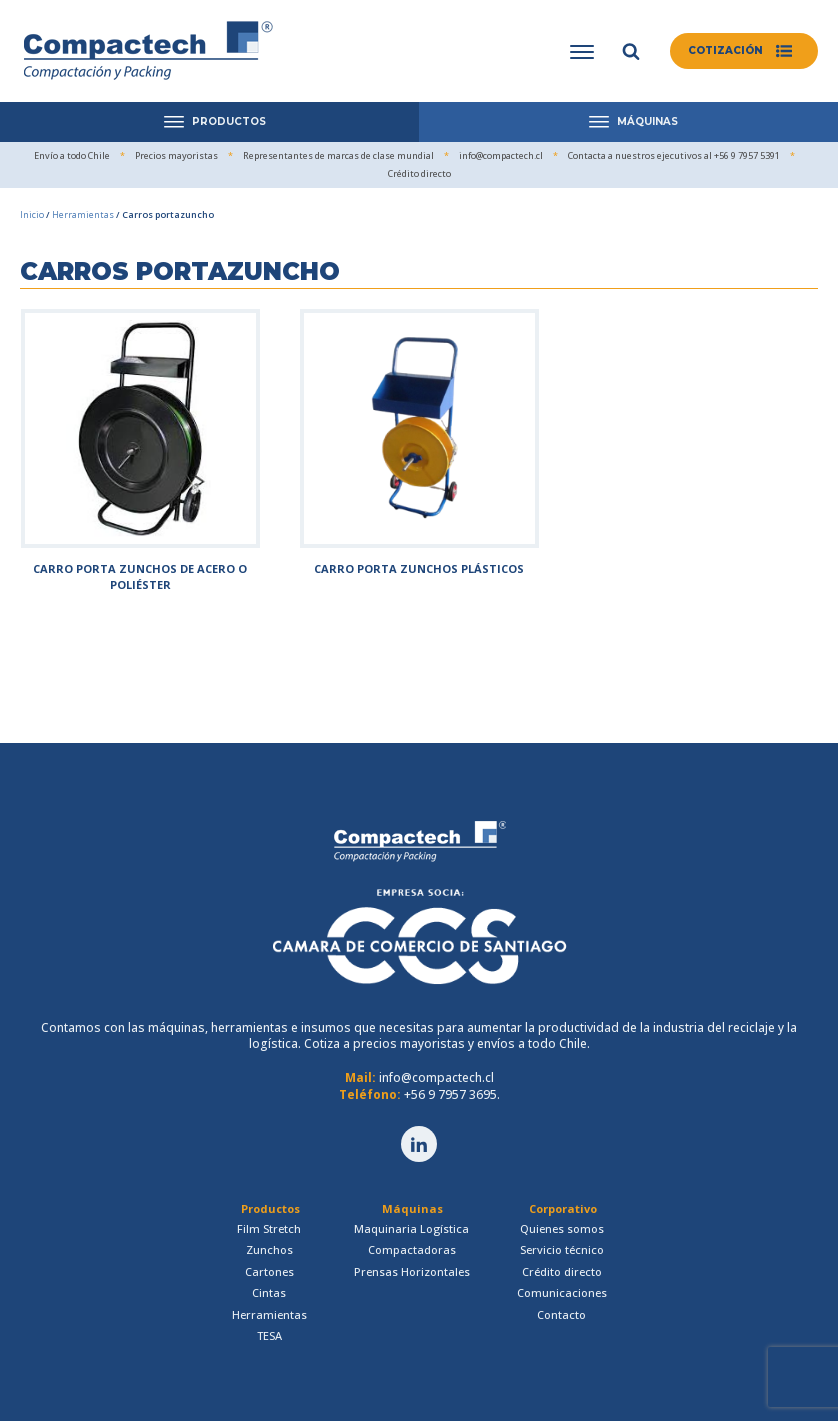 This screenshot has height=1421, width=838. Describe the element at coordinates (412, 1271) in the screenshot. I see `Prensas Horizontales` at that location.